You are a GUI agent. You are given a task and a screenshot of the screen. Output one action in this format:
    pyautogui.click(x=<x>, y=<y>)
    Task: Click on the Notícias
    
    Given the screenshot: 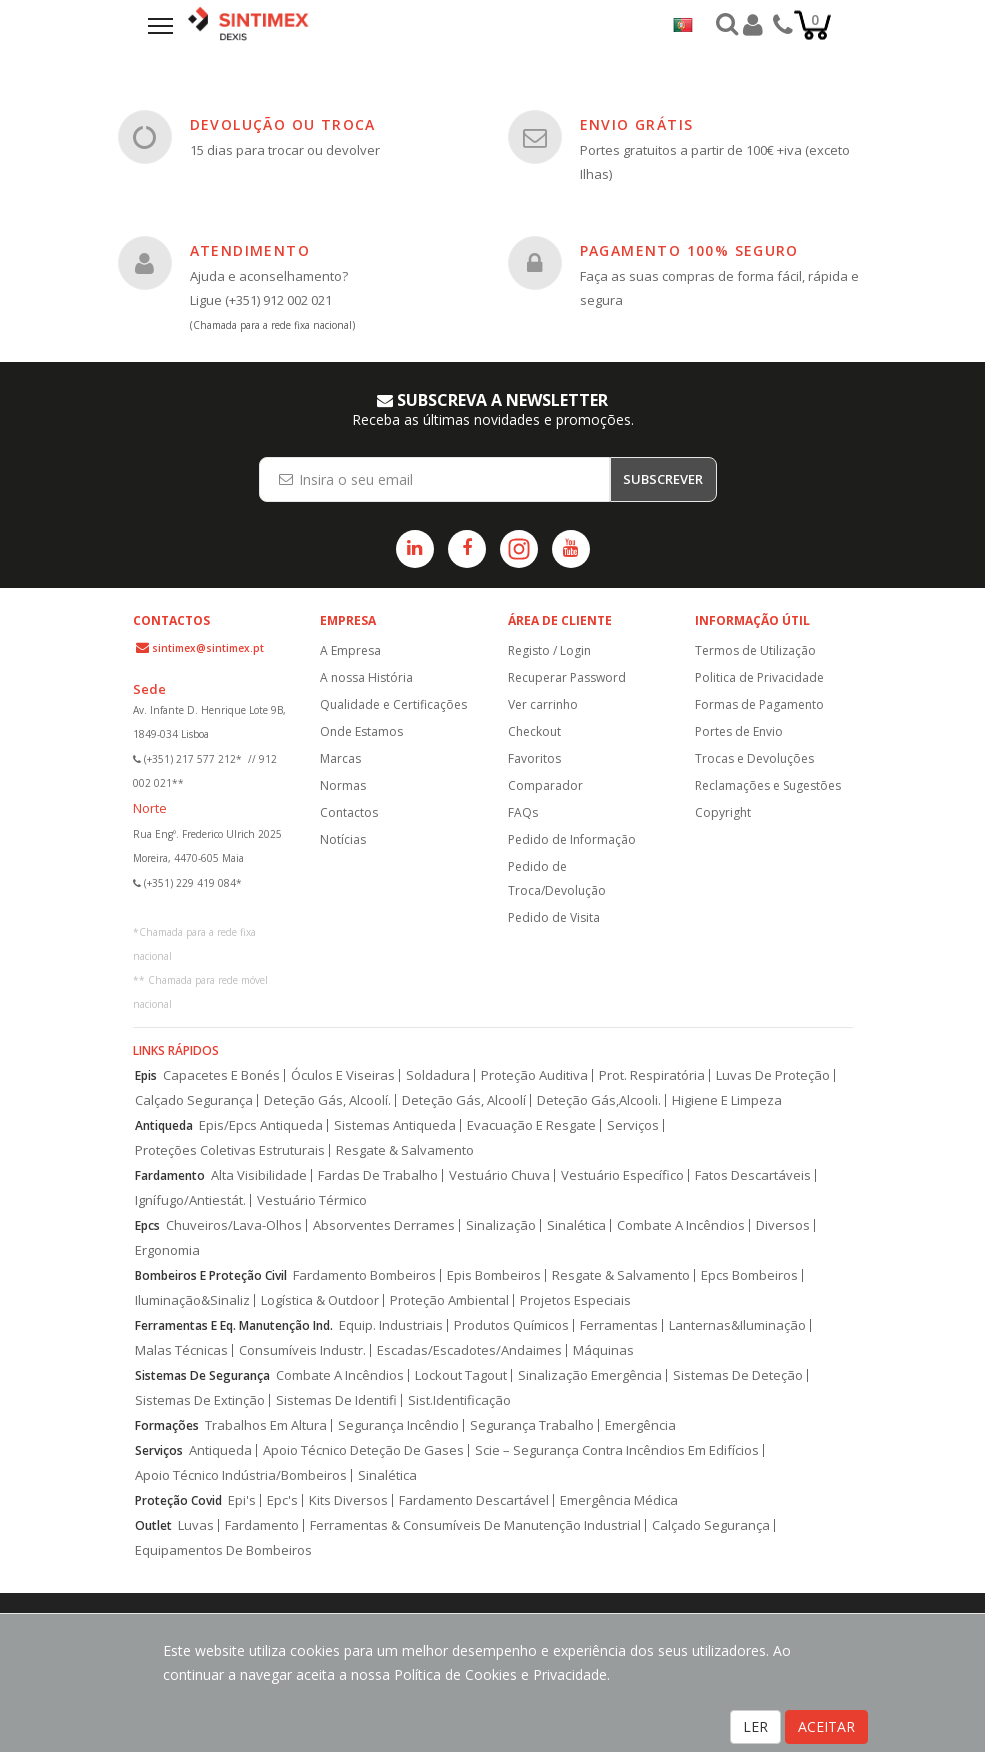 What is the action you would take?
    pyautogui.click(x=343, y=839)
    